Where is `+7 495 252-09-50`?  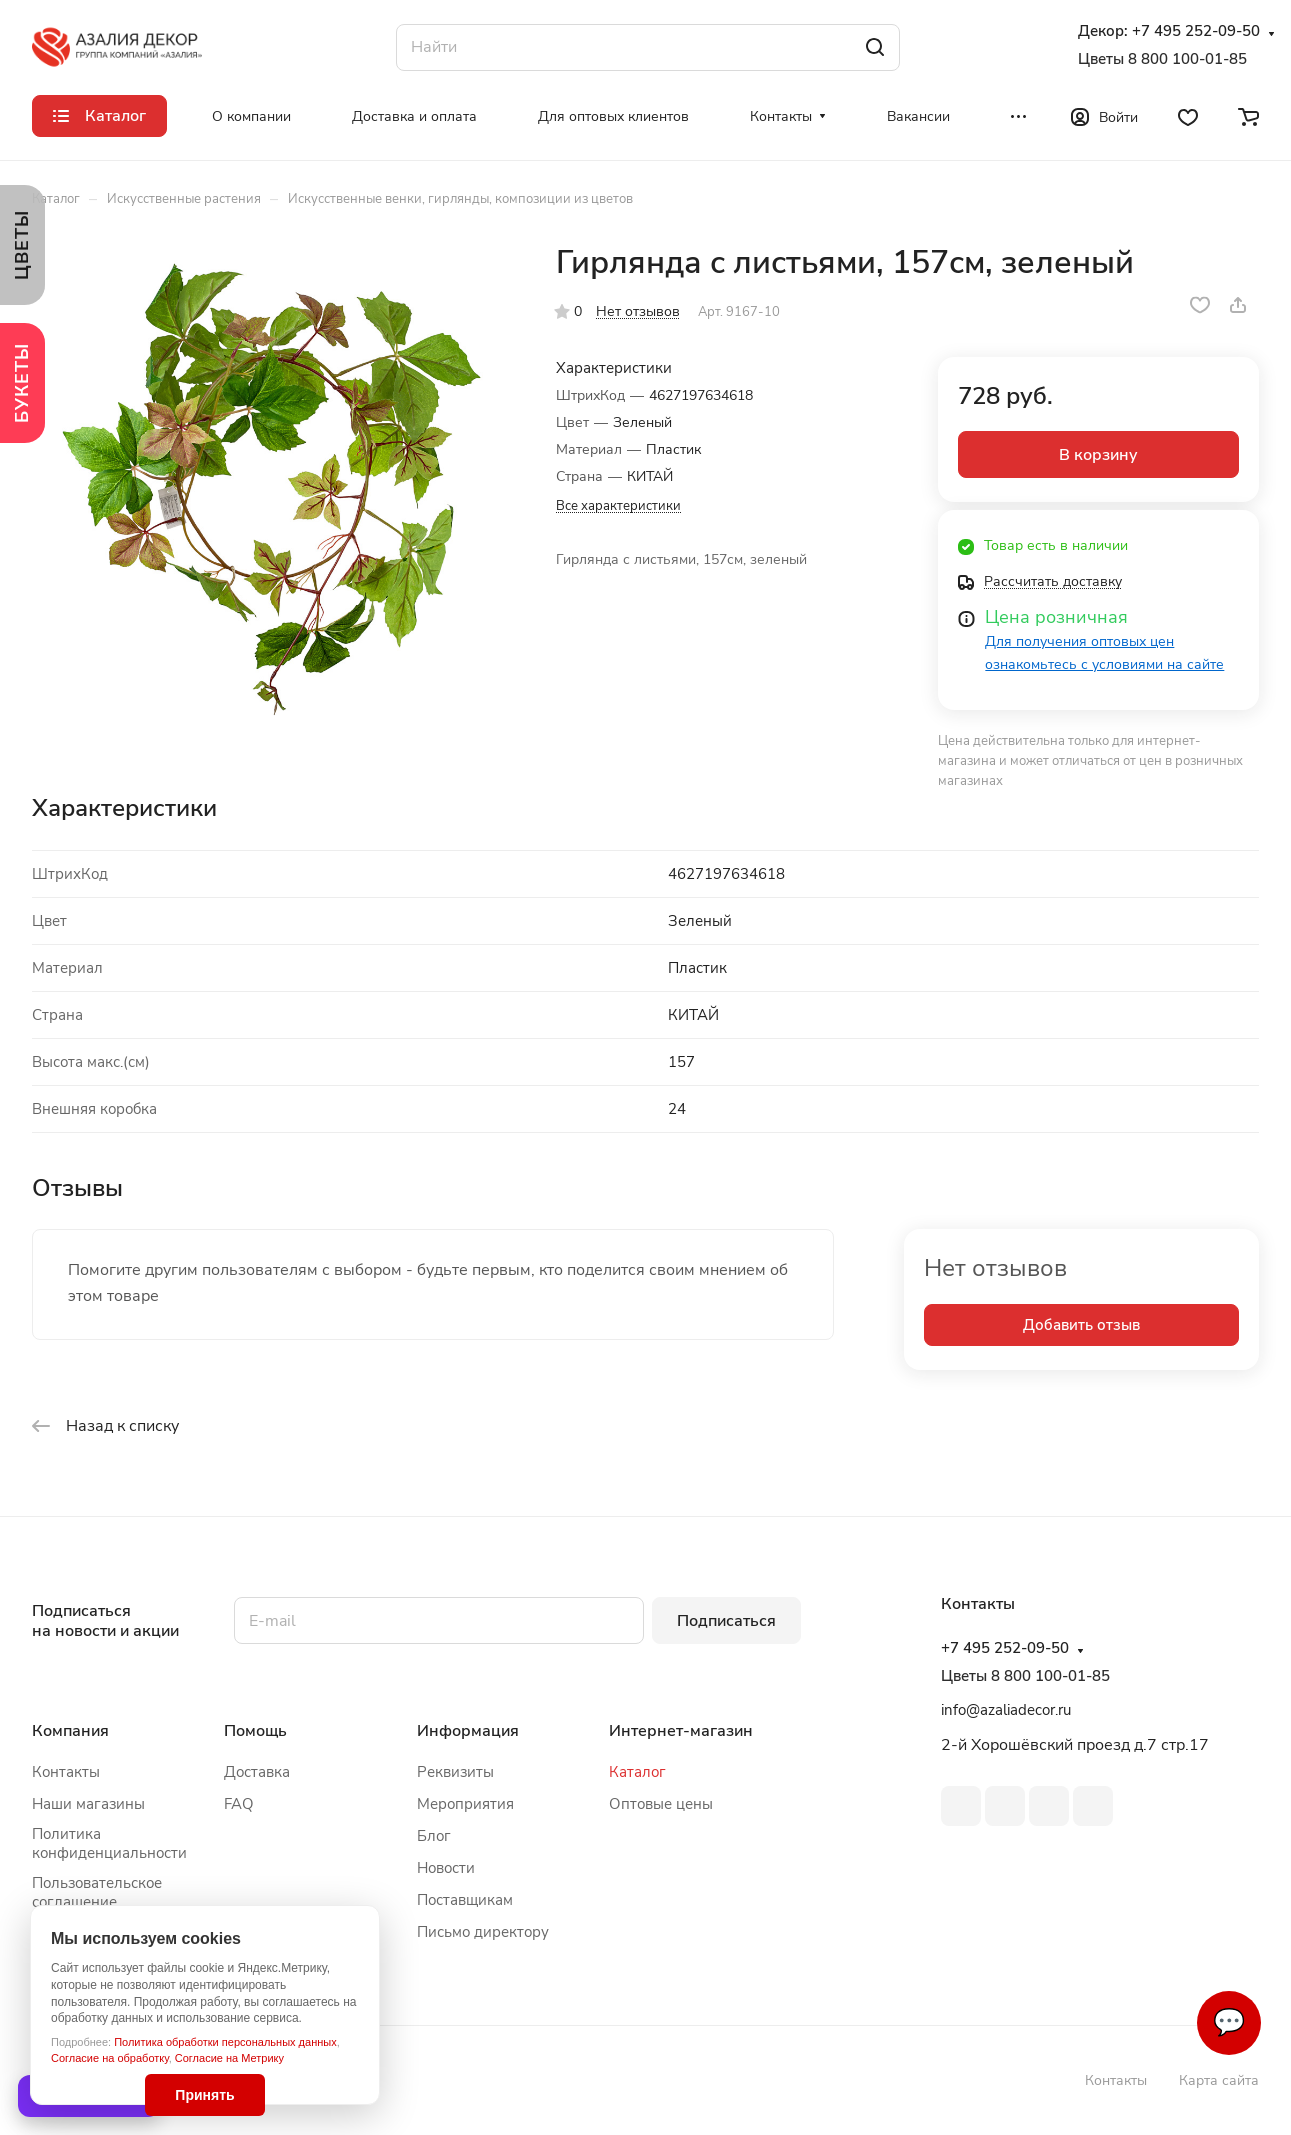 +7 495 252-09-50 is located at coordinates (1196, 31).